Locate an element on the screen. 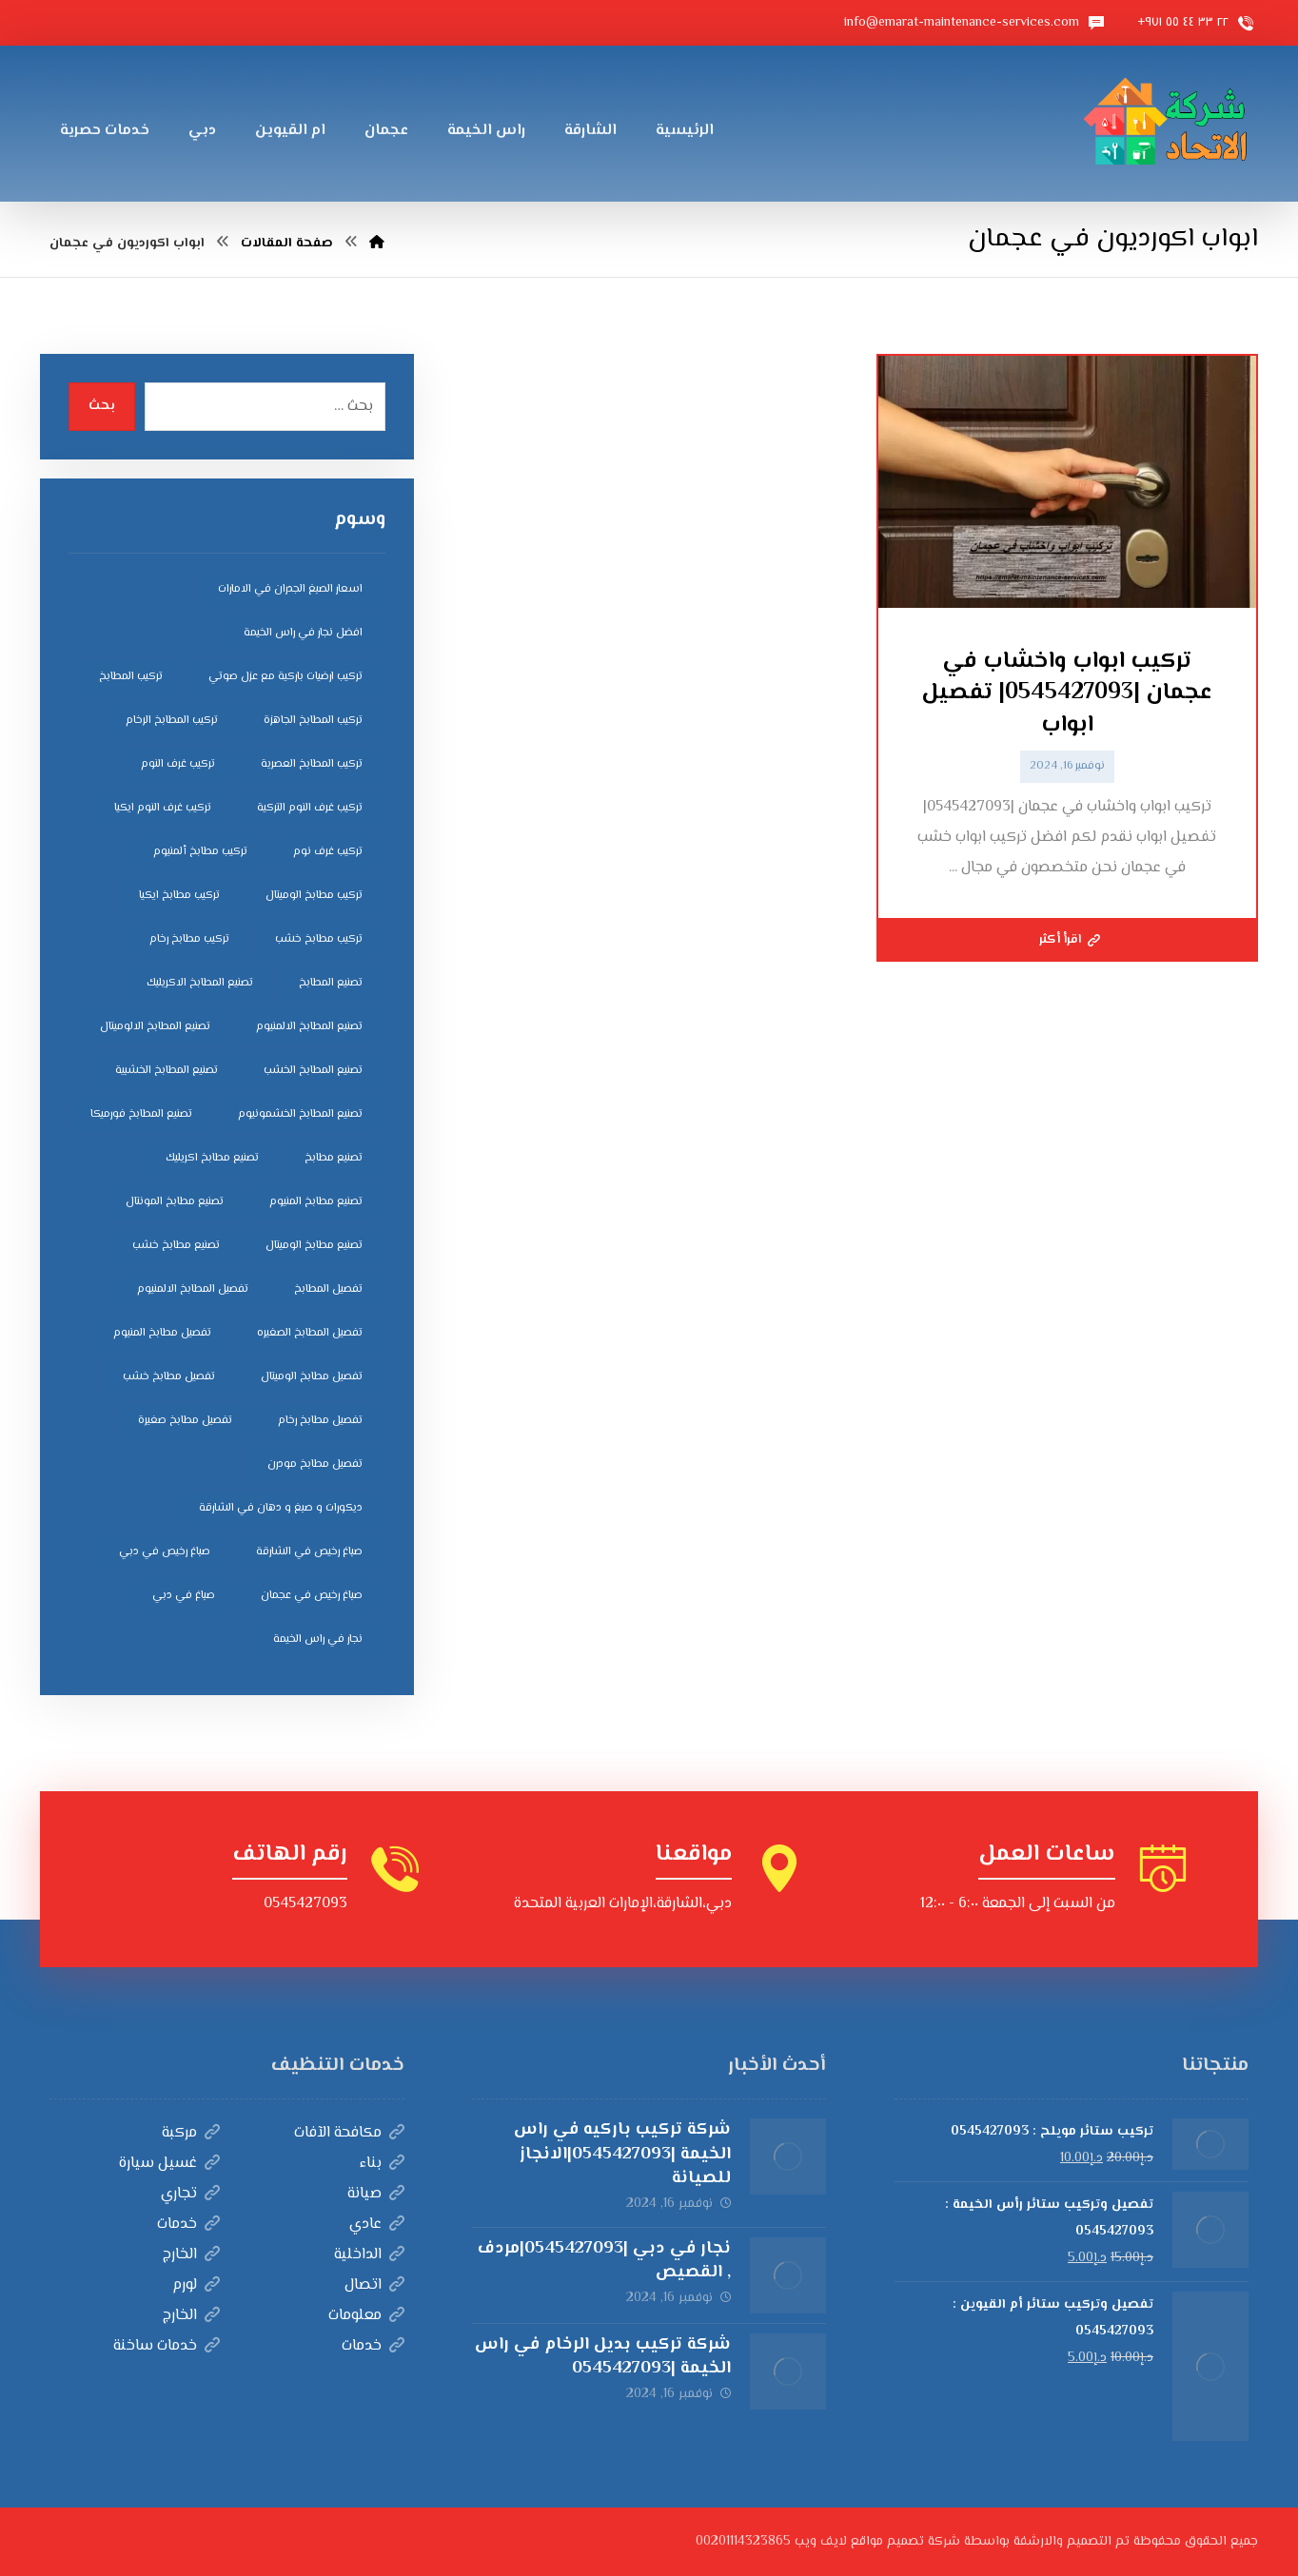  معلومات is located at coordinates (366, 2316).